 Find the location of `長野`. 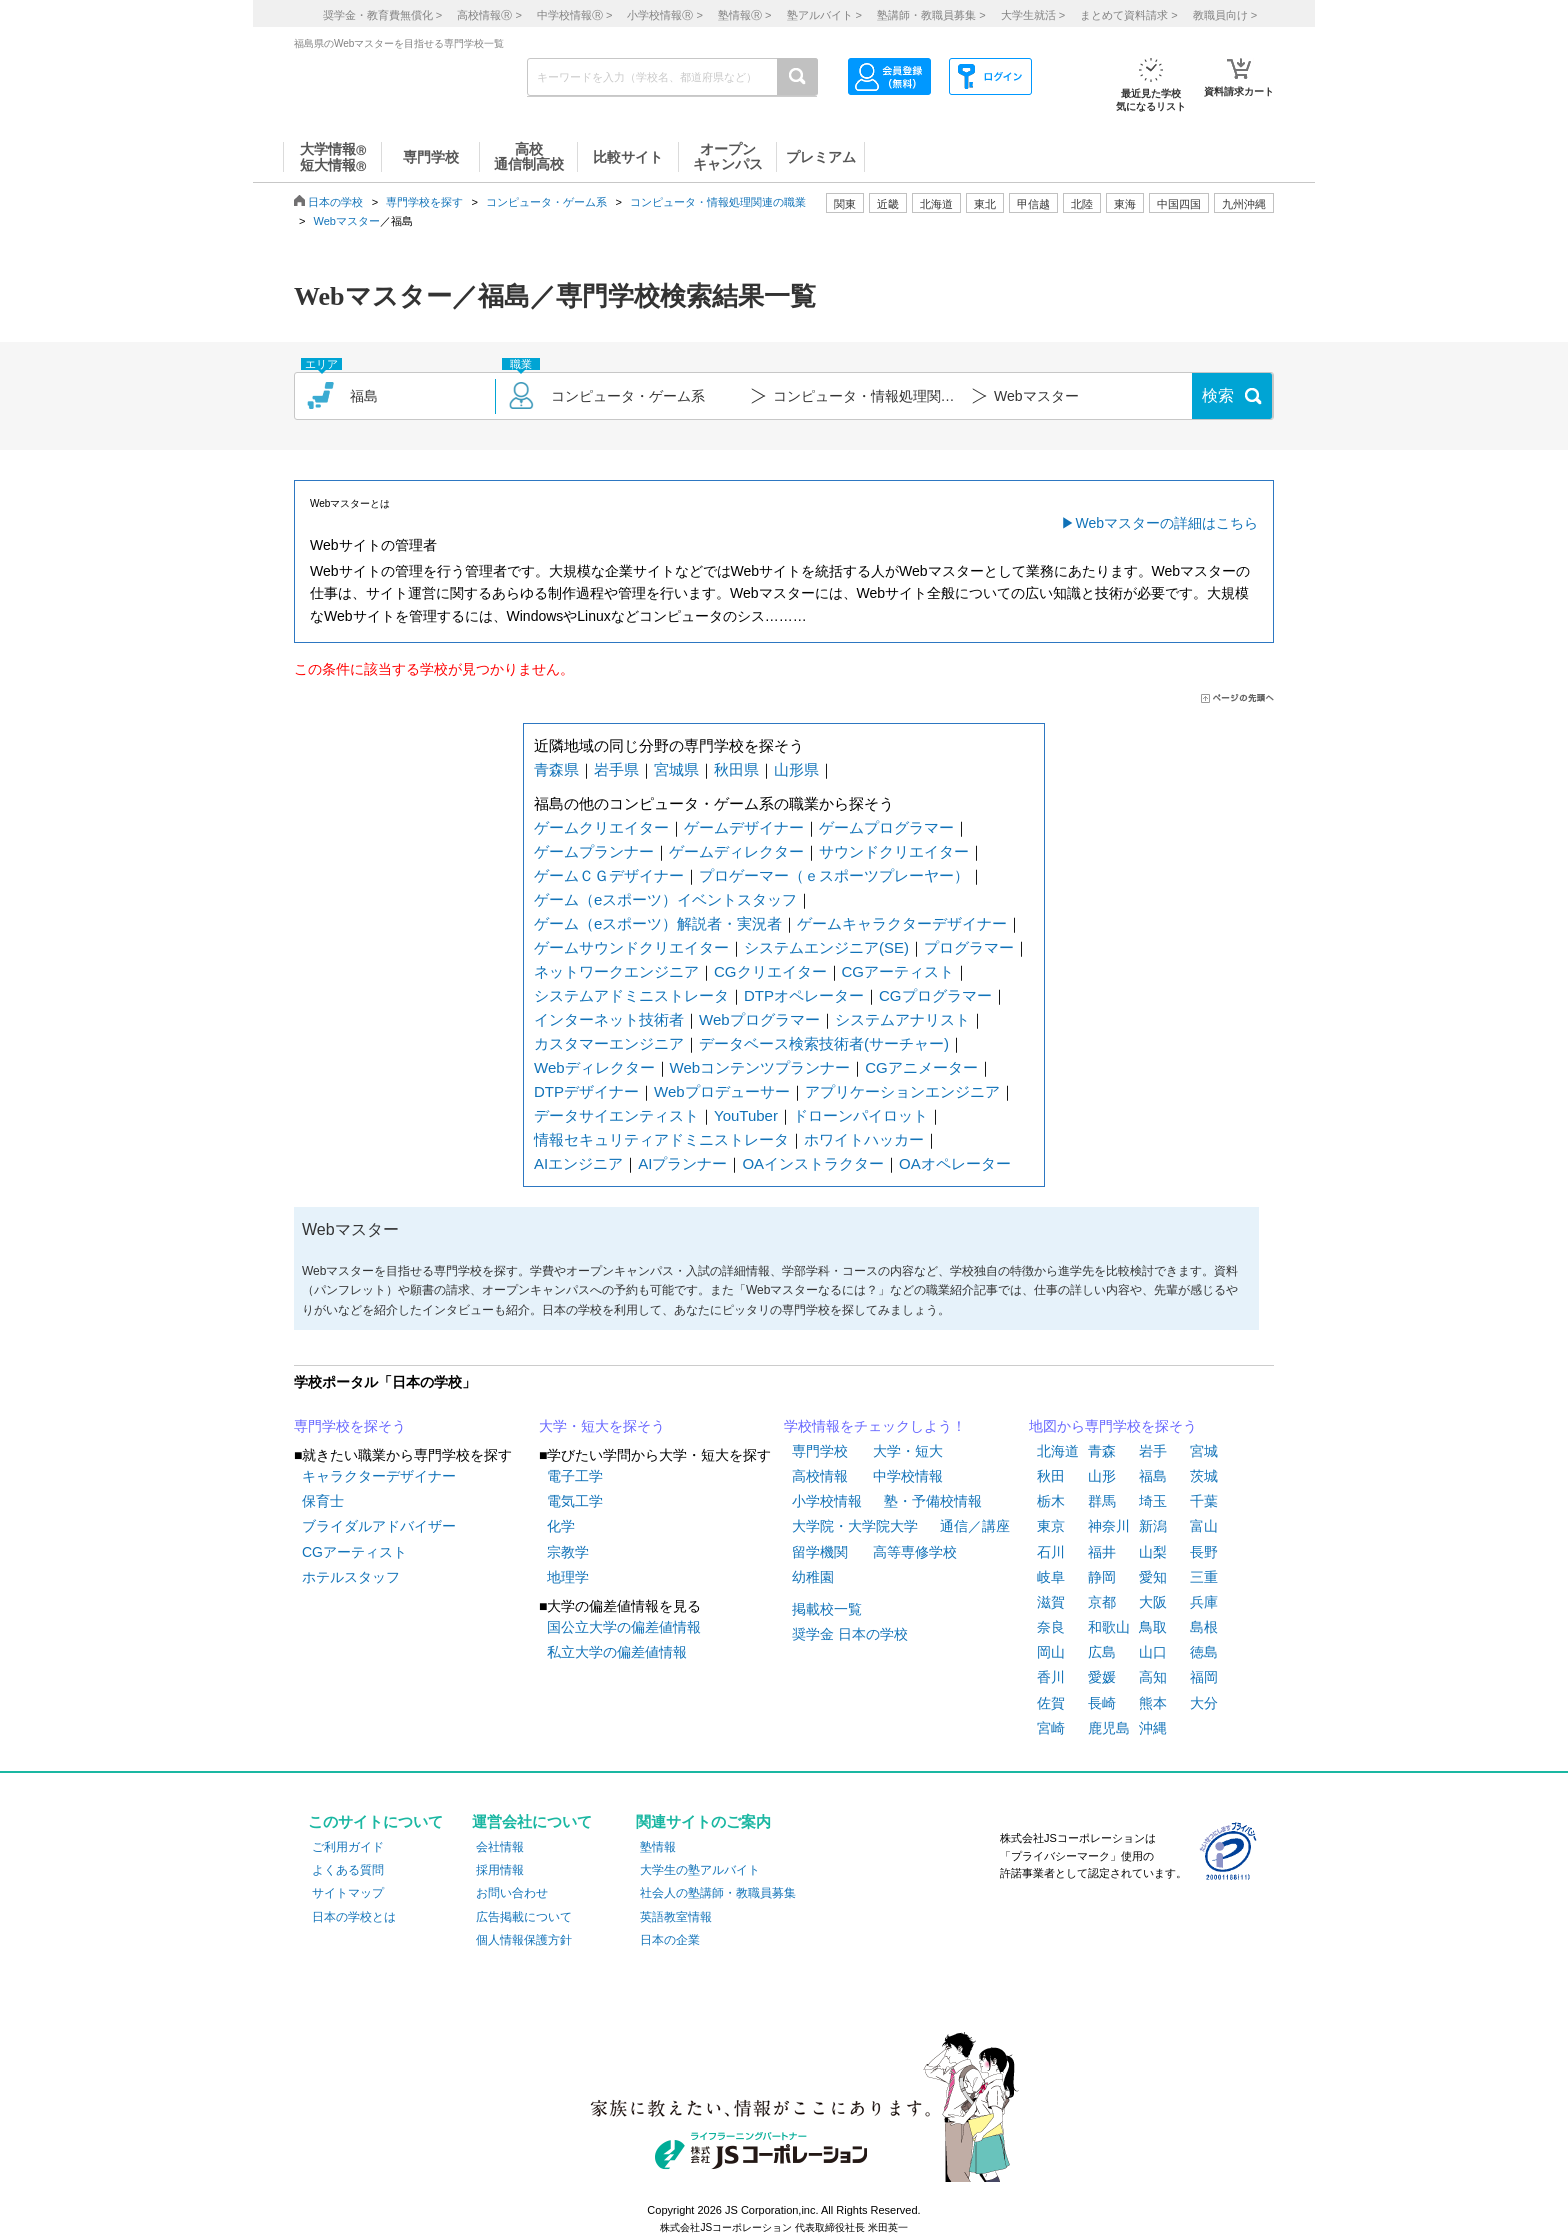

長野 is located at coordinates (1204, 1552).